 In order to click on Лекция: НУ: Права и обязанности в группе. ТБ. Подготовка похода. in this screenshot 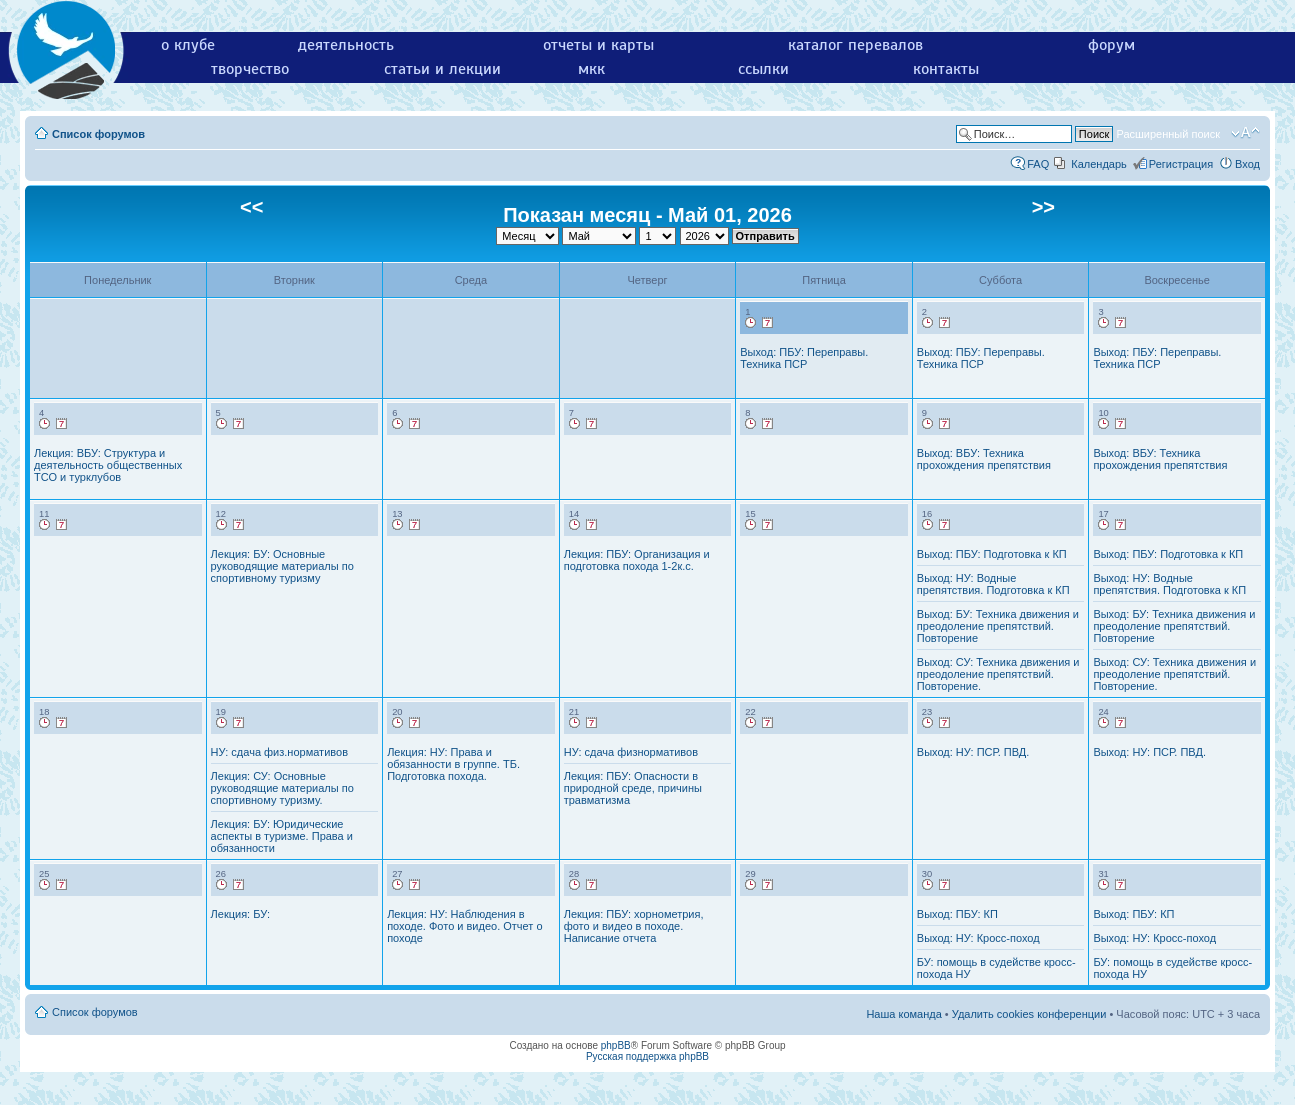, I will do `click(453, 764)`.